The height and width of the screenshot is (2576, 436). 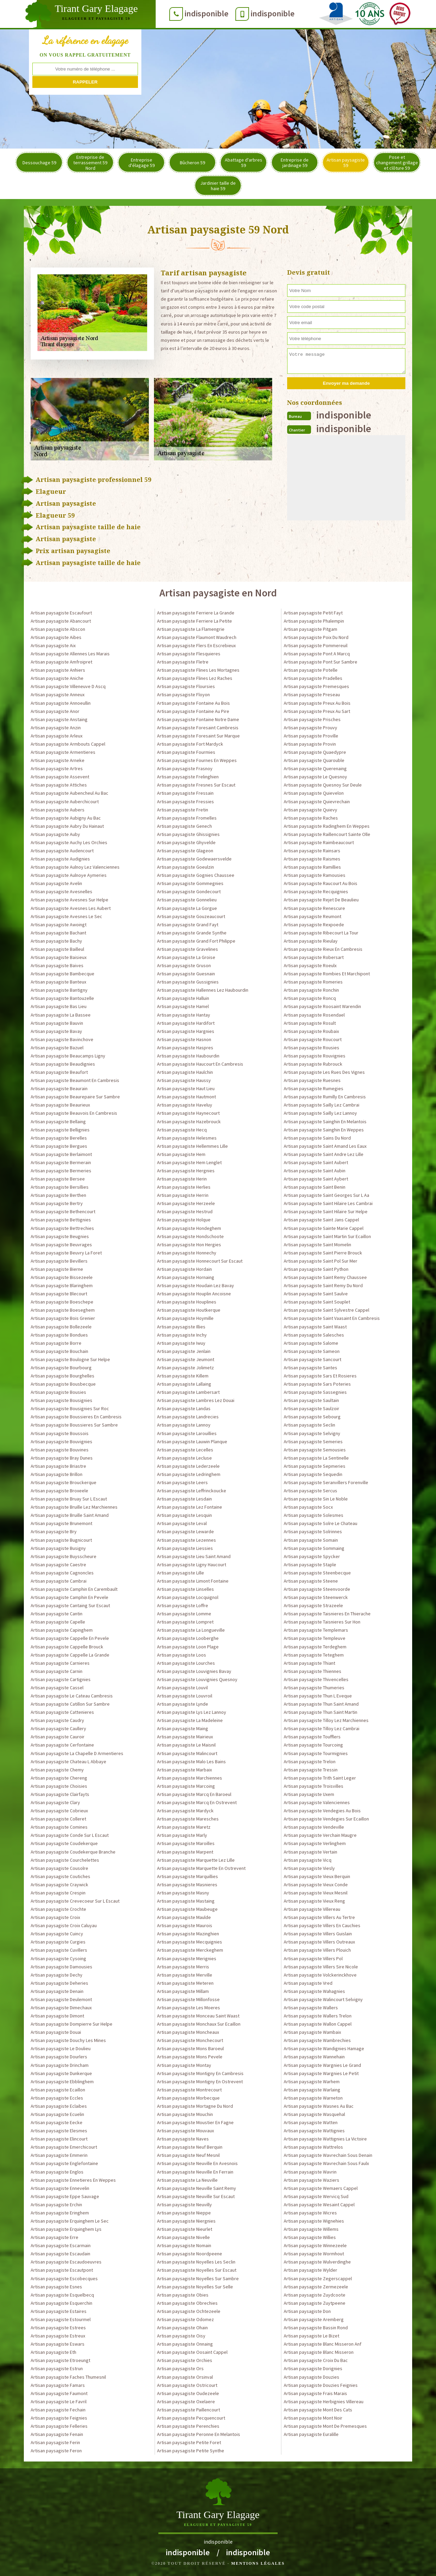 I want to click on Artisan paysagiste Linselles, so click(x=185, y=1589).